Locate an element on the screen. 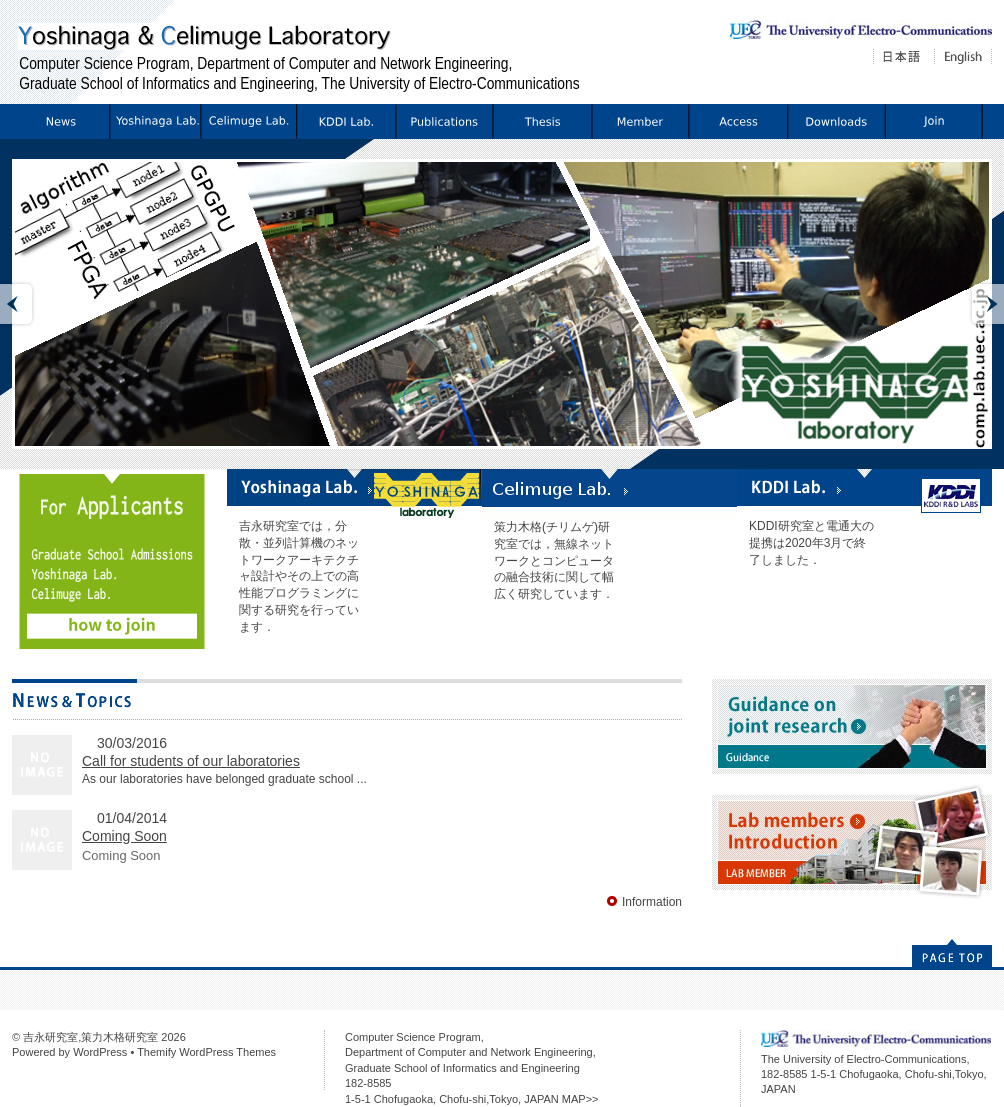 The image size is (1004, 1107). Download is located at coordinates (835, 121).